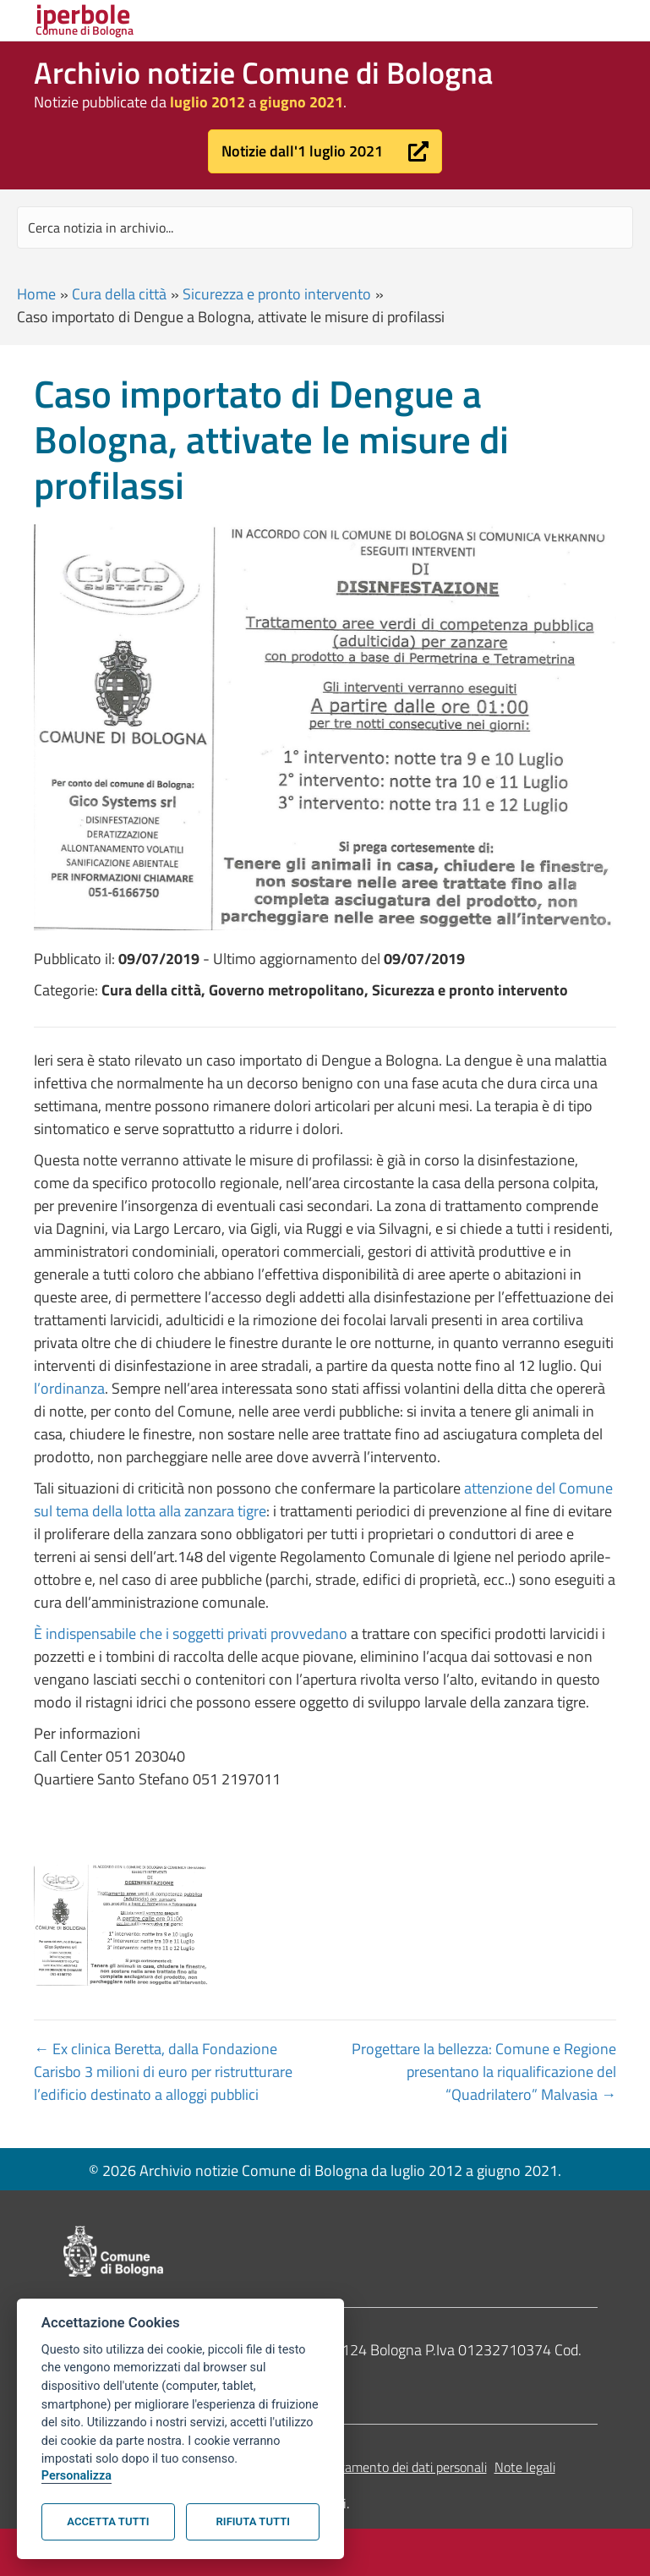 This screenshot has width=650, height=2576. What do you see at coordinates (190, 1633) in the screenshot?
I see `È indispensabile che i soggetti privati provvedano` at bounding box center [190, 1633].